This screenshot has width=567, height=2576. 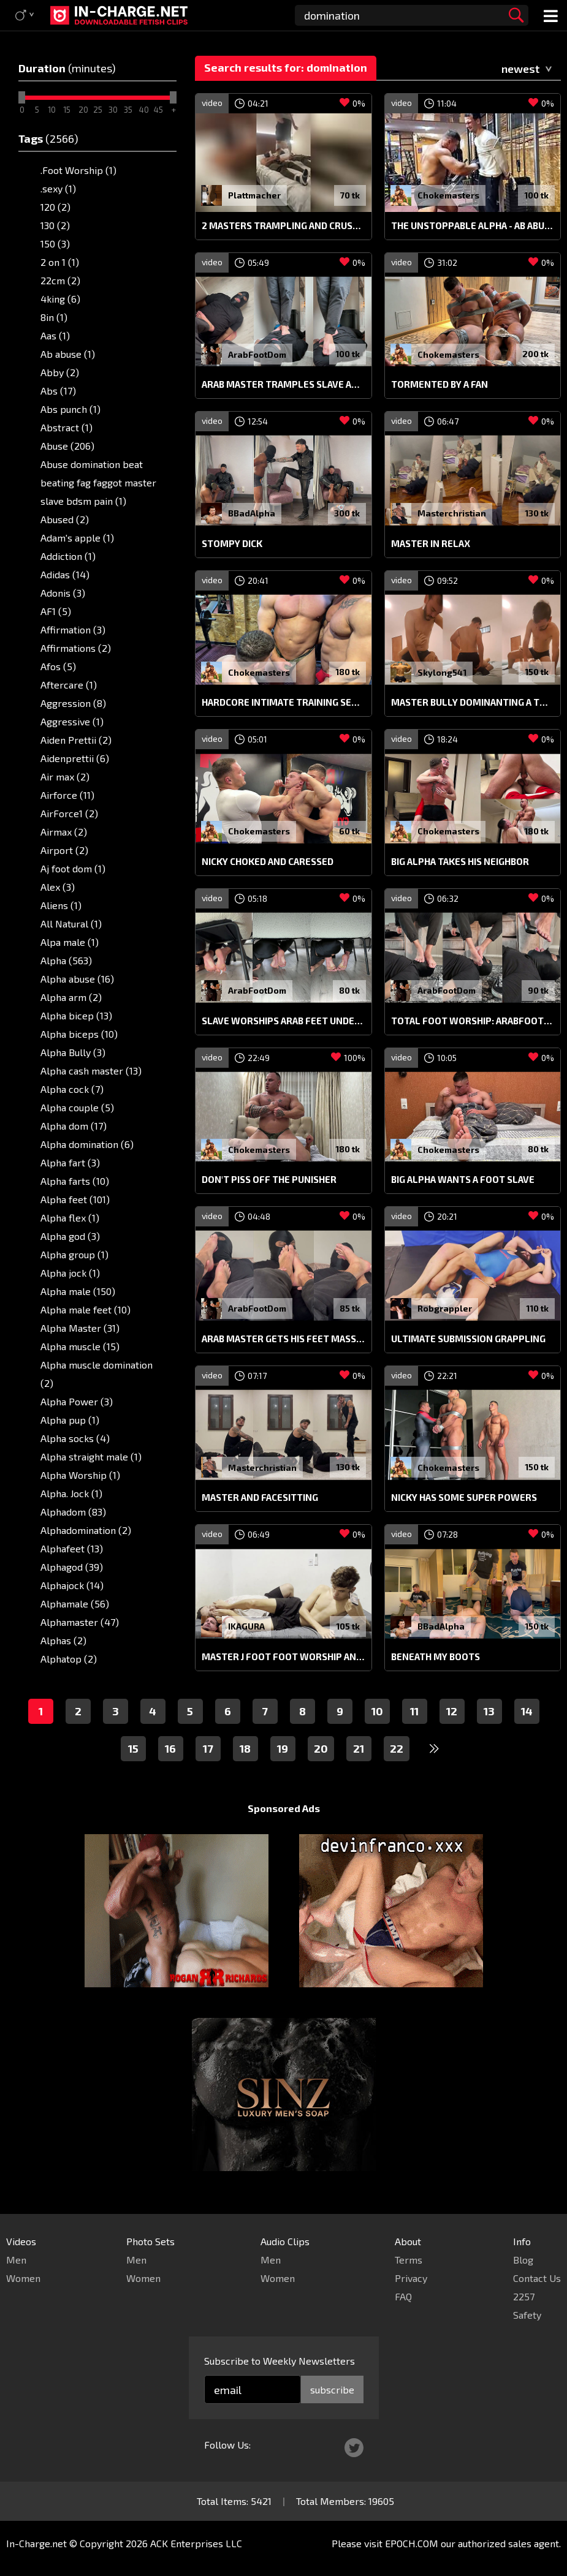 What do you see at coordinates (74, 1181) in the screenshot?
I see `Alpha farts (10)` at bounding box center [74, 1181].